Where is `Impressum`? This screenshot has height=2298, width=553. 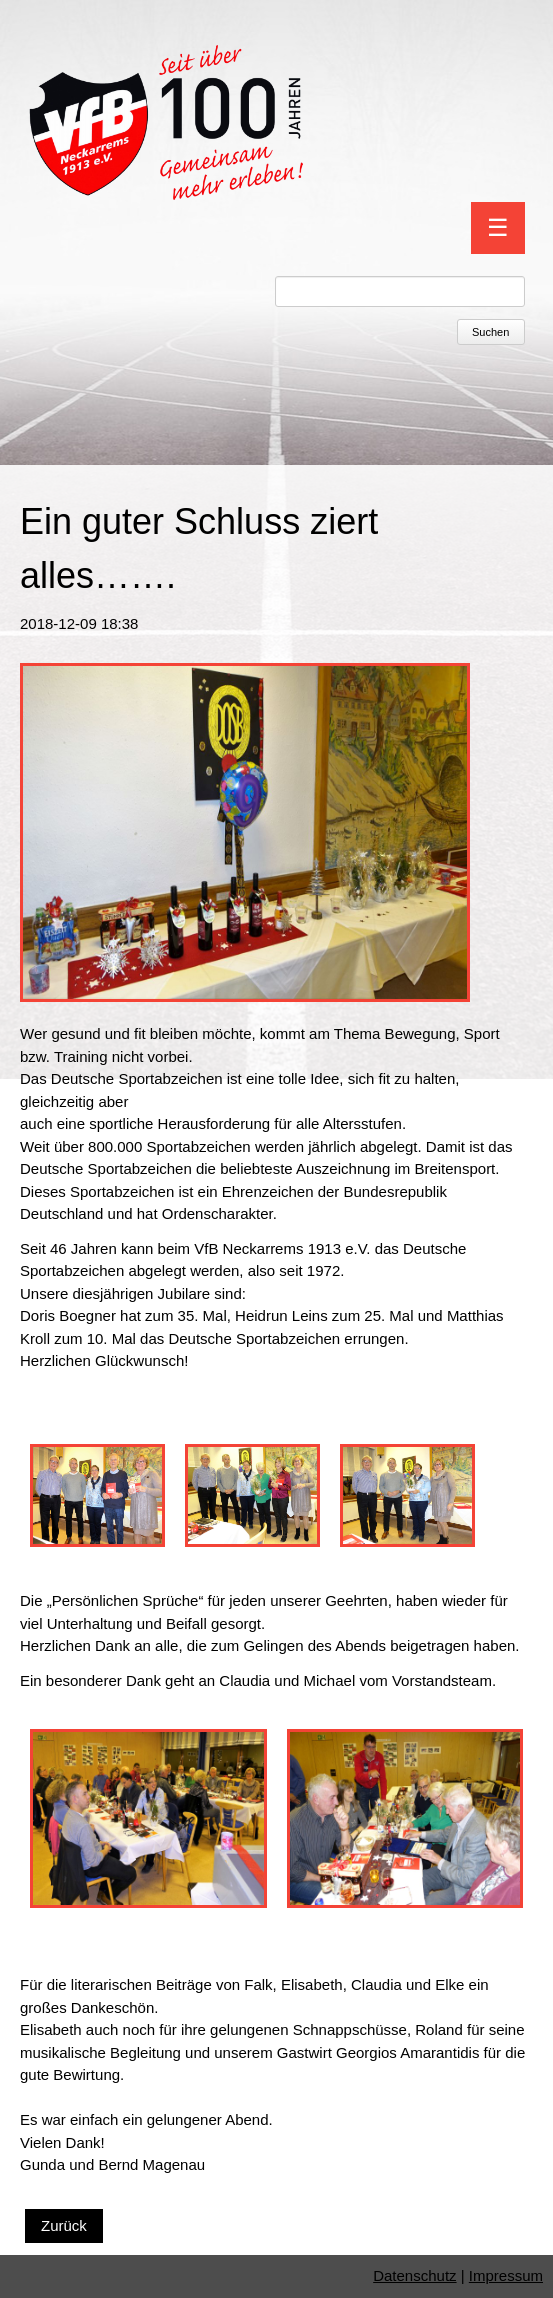
Impressum is located at coordinates (506, 2275).